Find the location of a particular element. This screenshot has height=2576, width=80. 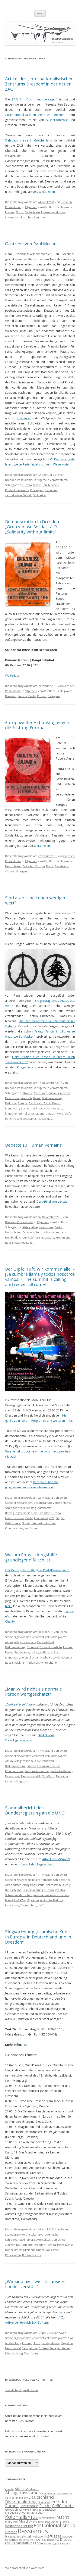

„Man wird nicht als normale Person wertgeschätzt“ is located at coordinates (33, 1691).